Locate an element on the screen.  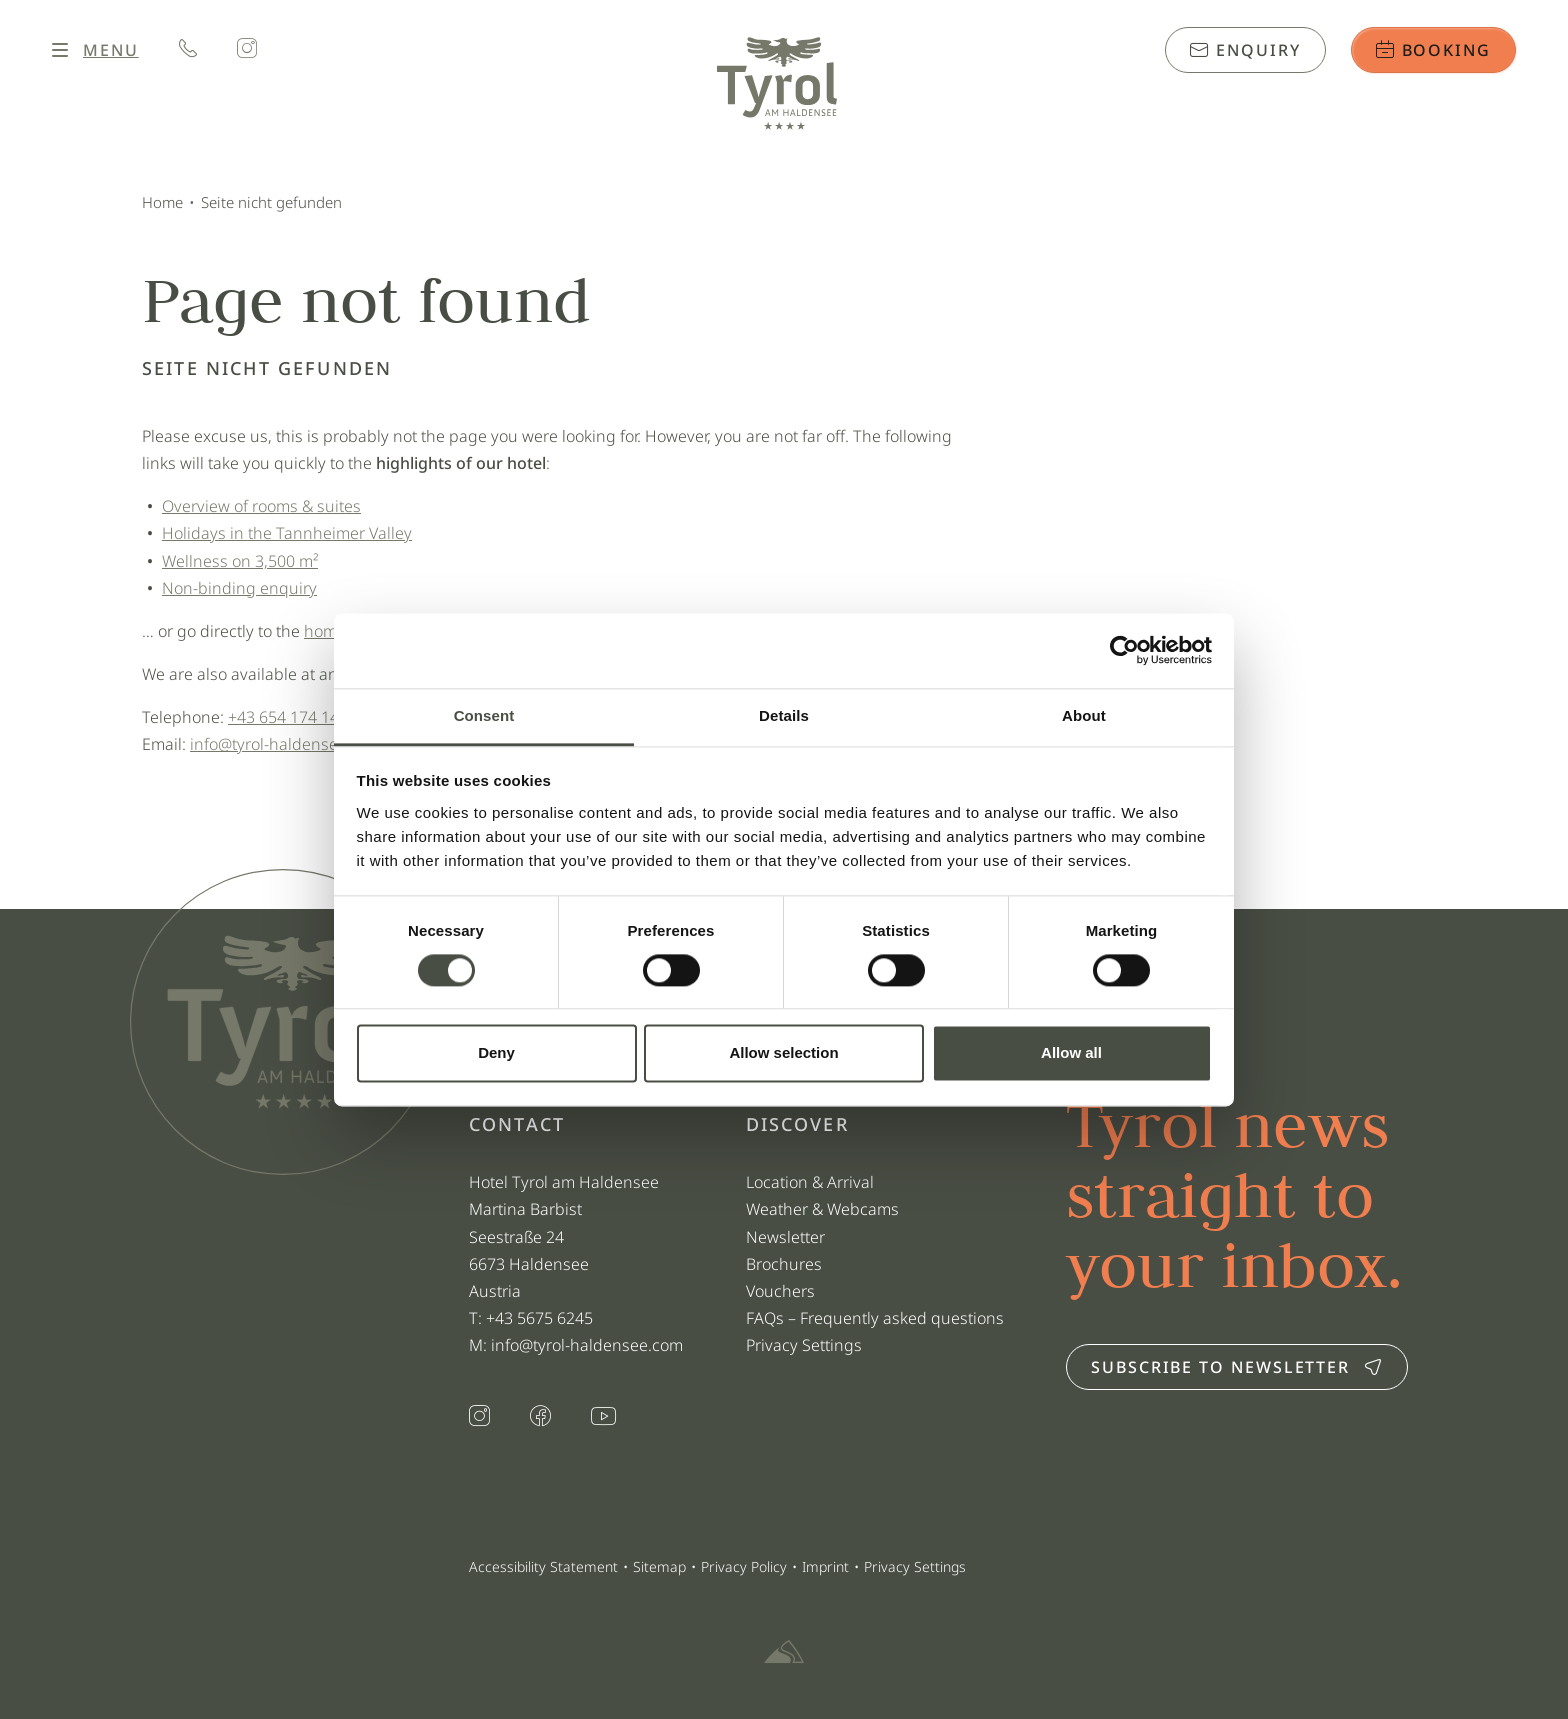
Consent [tab] is located at coordinates (484, 715).